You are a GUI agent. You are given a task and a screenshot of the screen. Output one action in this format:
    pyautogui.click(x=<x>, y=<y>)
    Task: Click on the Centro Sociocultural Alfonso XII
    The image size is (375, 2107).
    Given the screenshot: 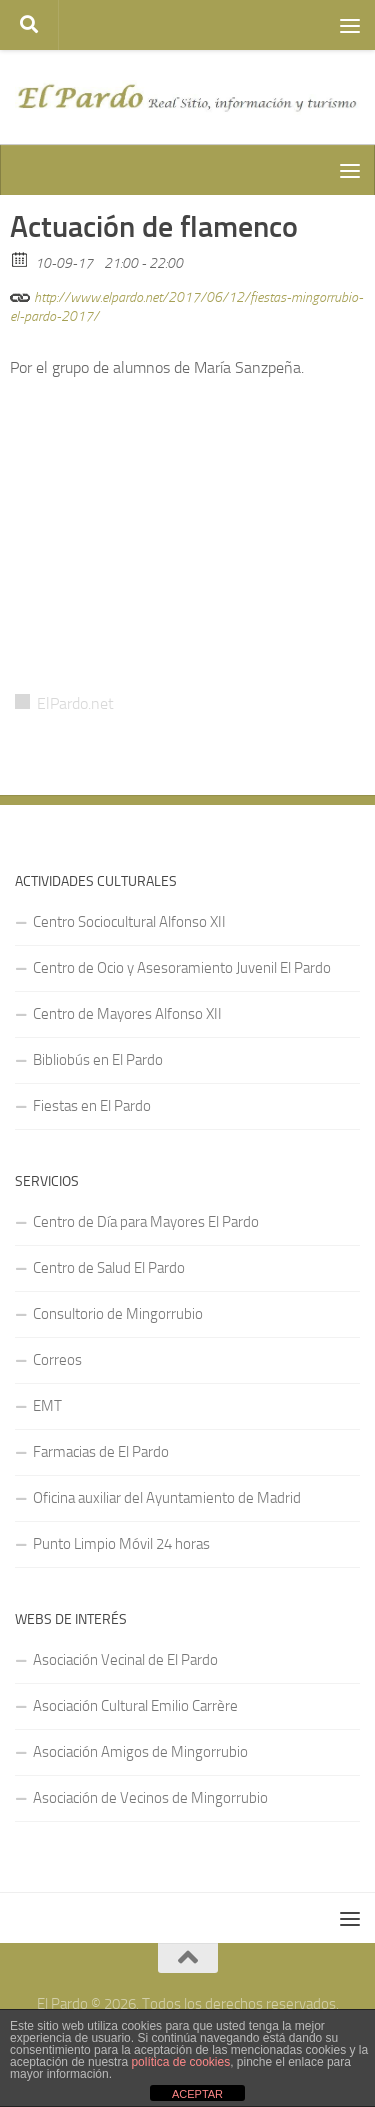 What is the action you would take?
    pyautogui.click(x=129, y=922)
    